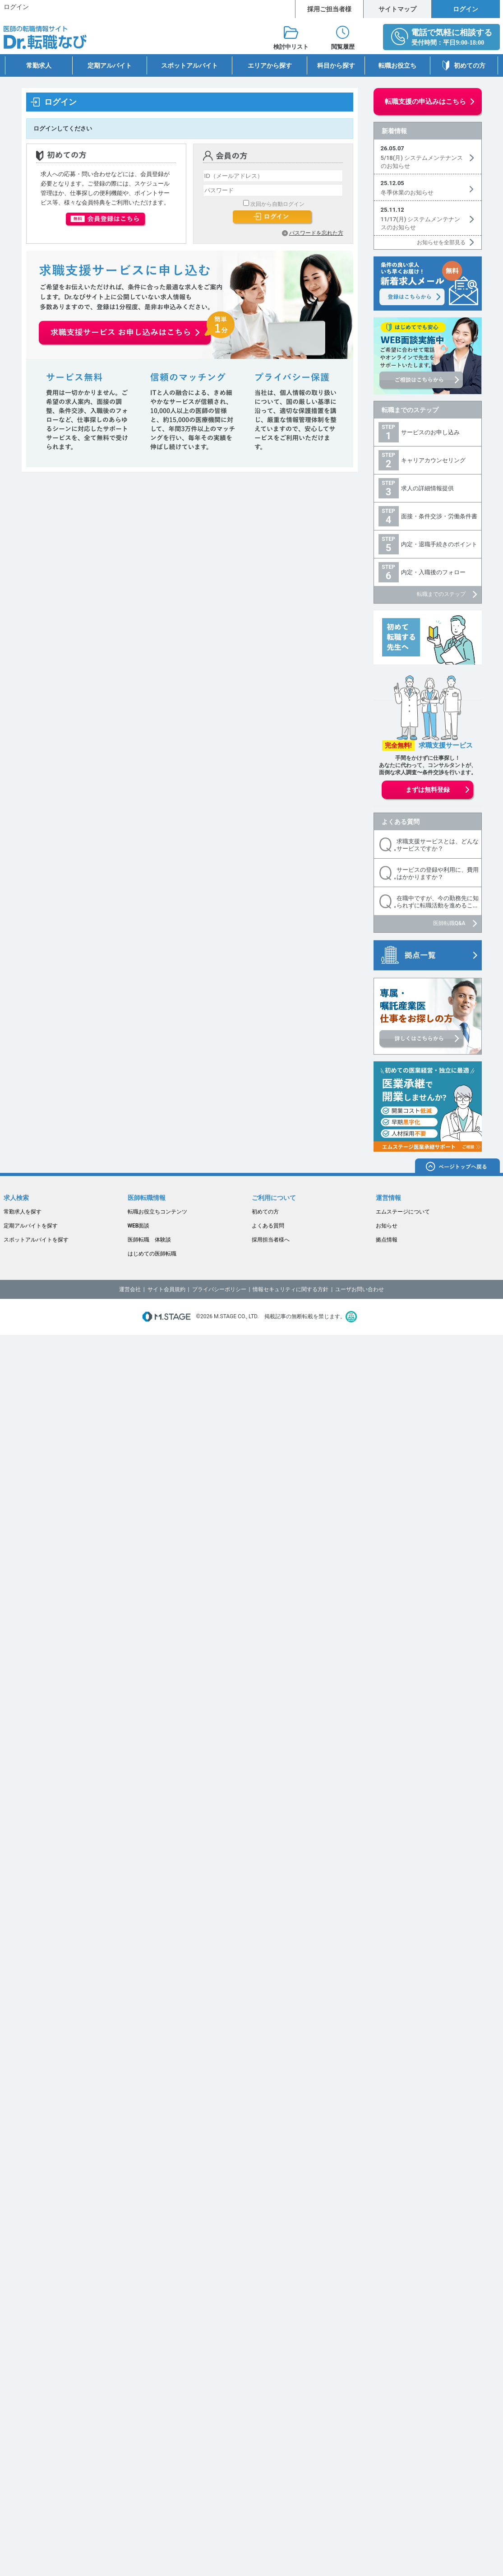  Describe the element at coordinates (457, 1167) in the screenshot. I see `ページトップへ戻る` at that location.